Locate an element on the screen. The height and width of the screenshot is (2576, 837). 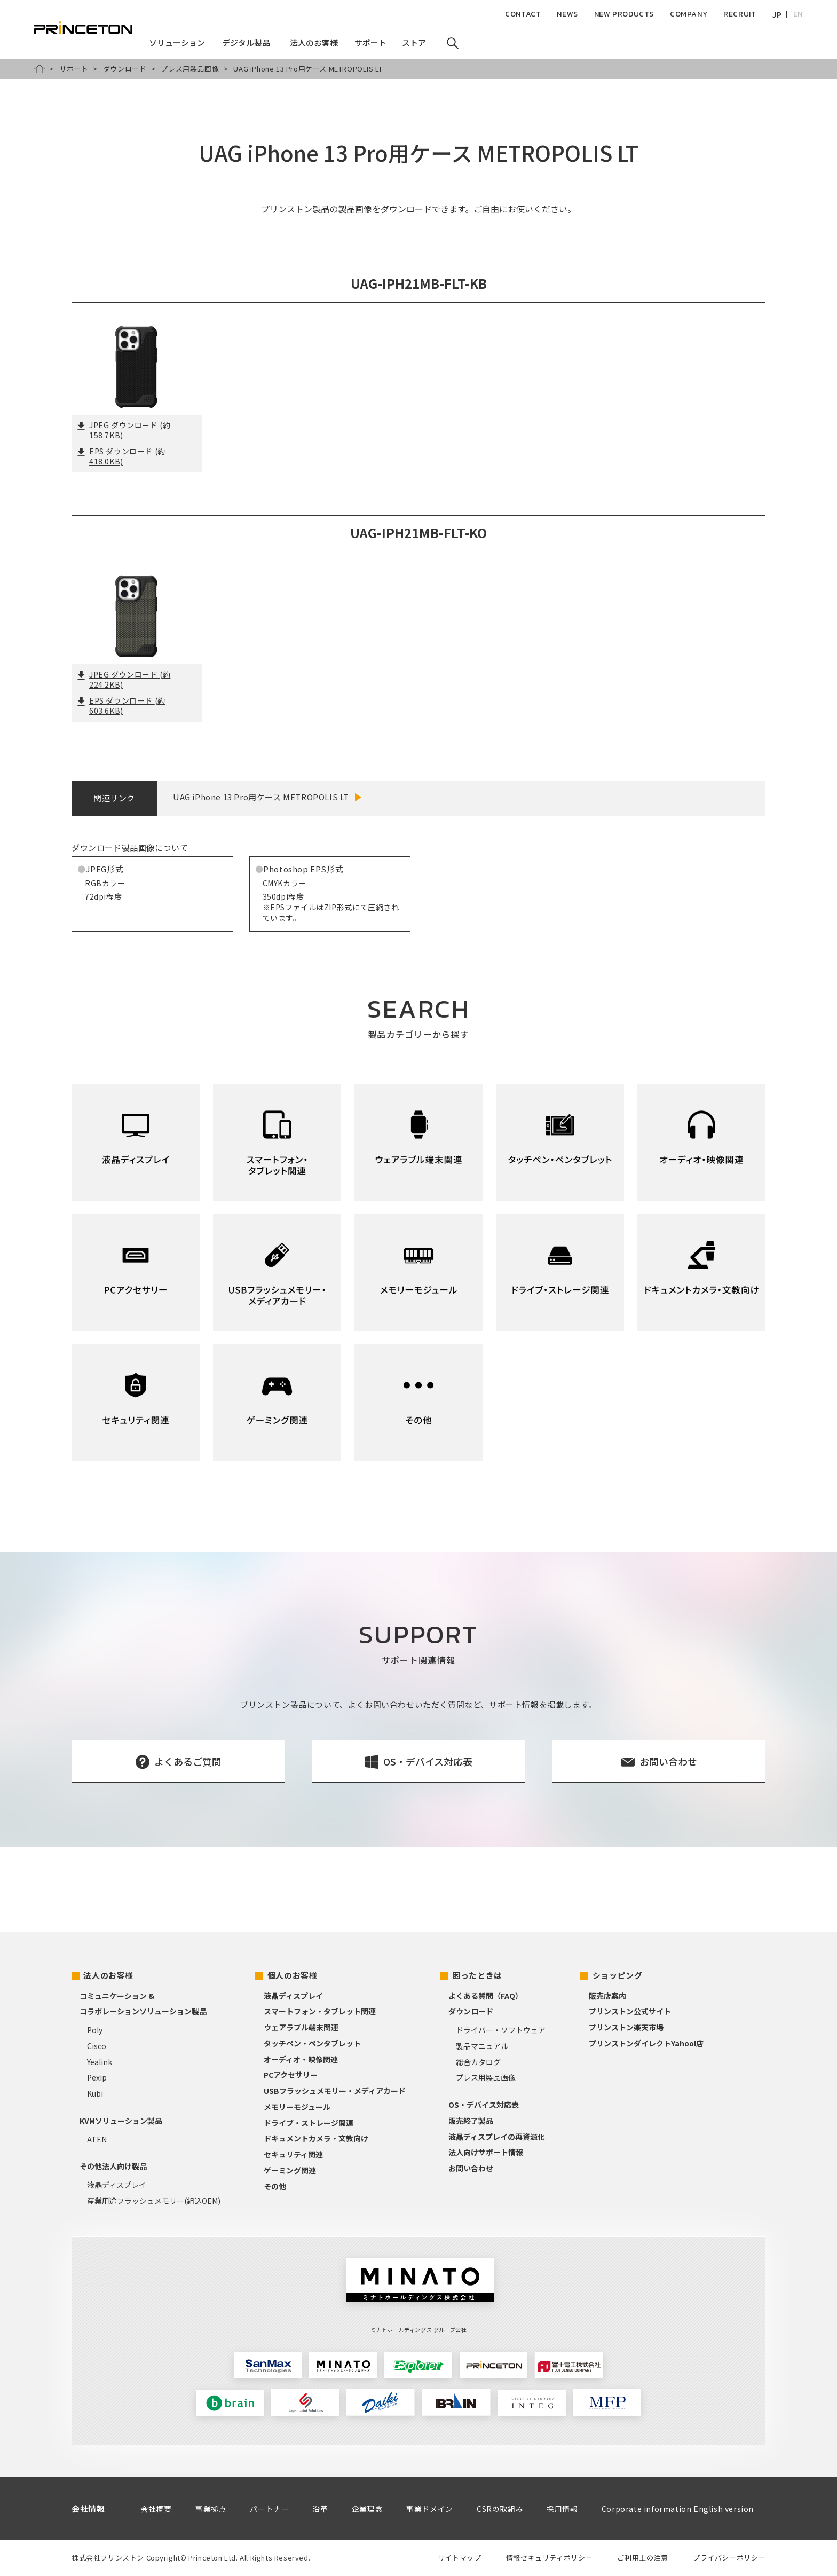
Kubi is located at coordinates (95, 2093).